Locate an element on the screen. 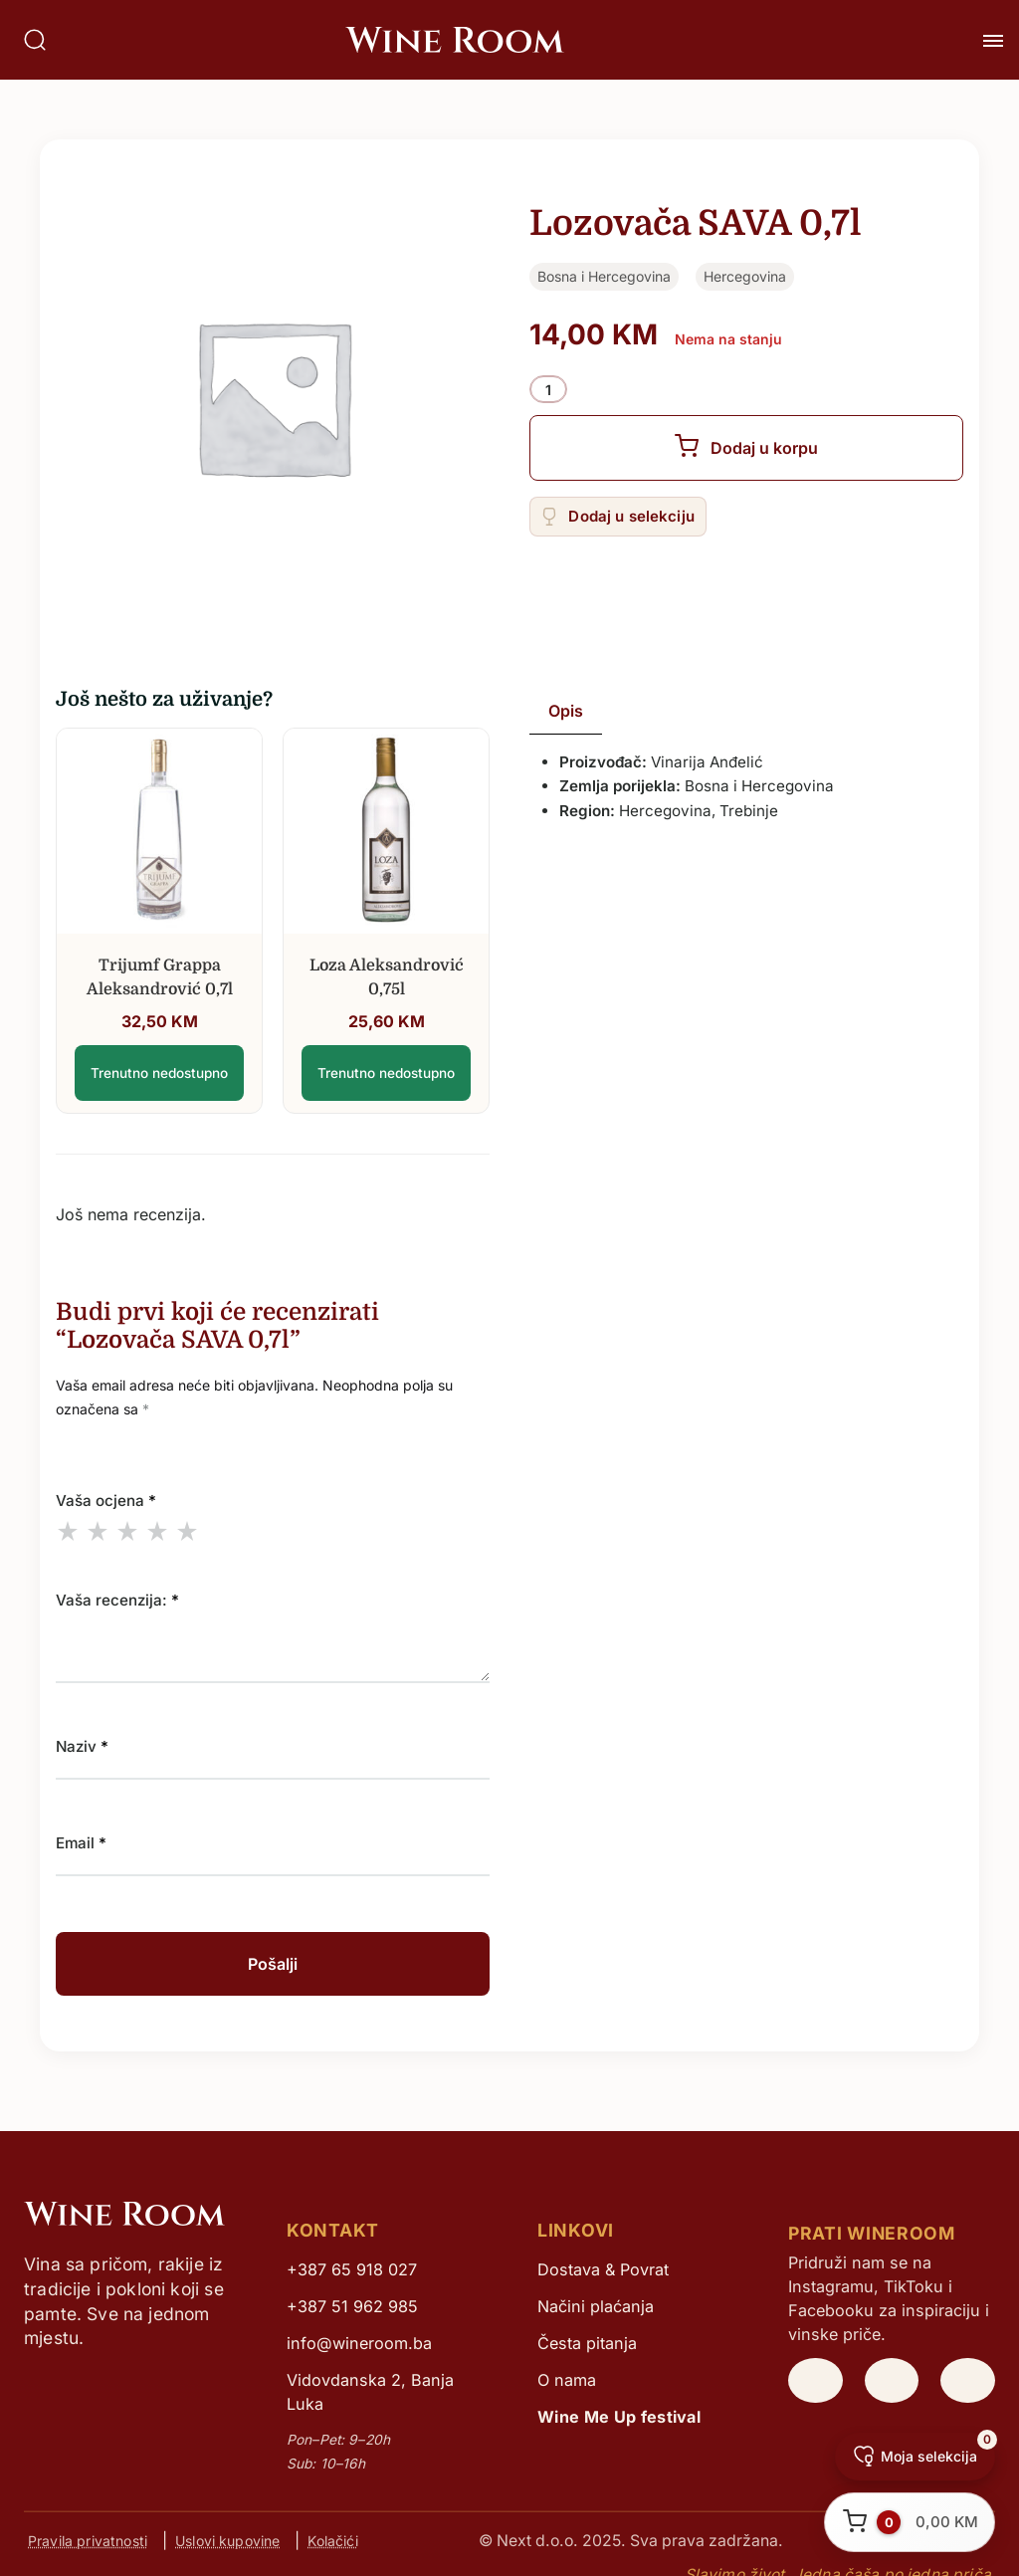 Image resolution: width=1019 pixels, height=2576 pixels. [WineRoom Instagram] is located at coordinates (815, 2381).